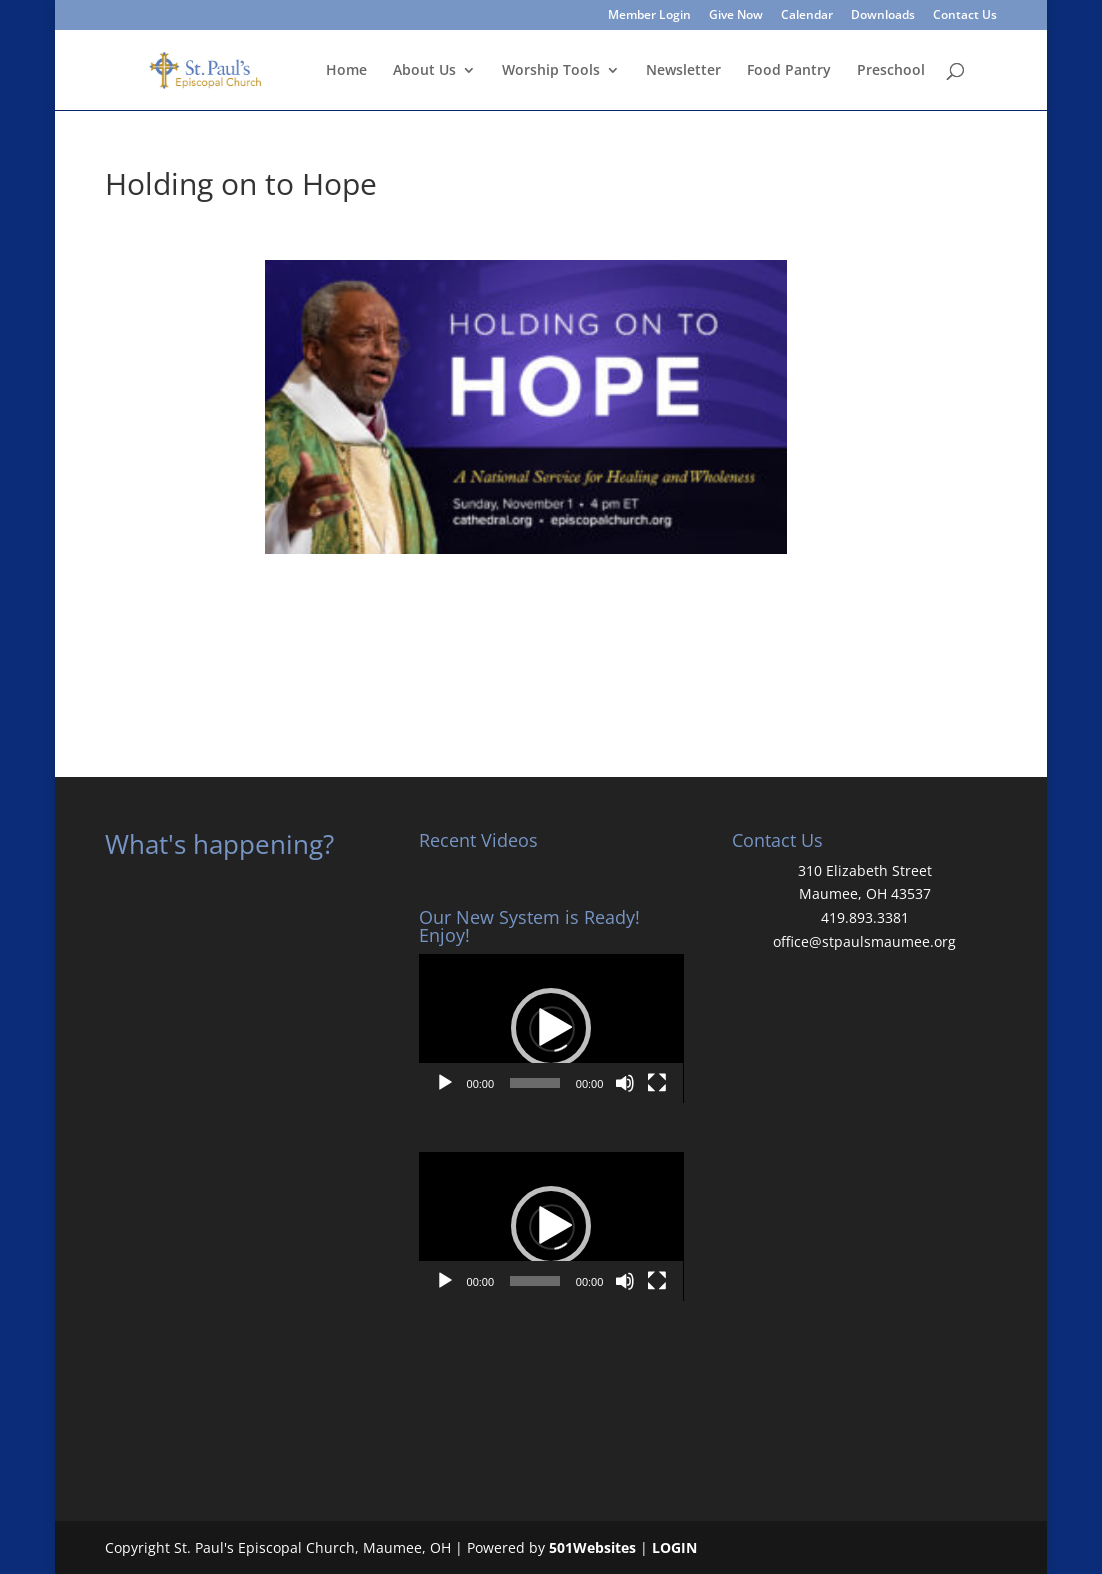 Image resolution: width=1102 pixels, height=1574 pixels. I want to click on Give Now, so click(736, 16).